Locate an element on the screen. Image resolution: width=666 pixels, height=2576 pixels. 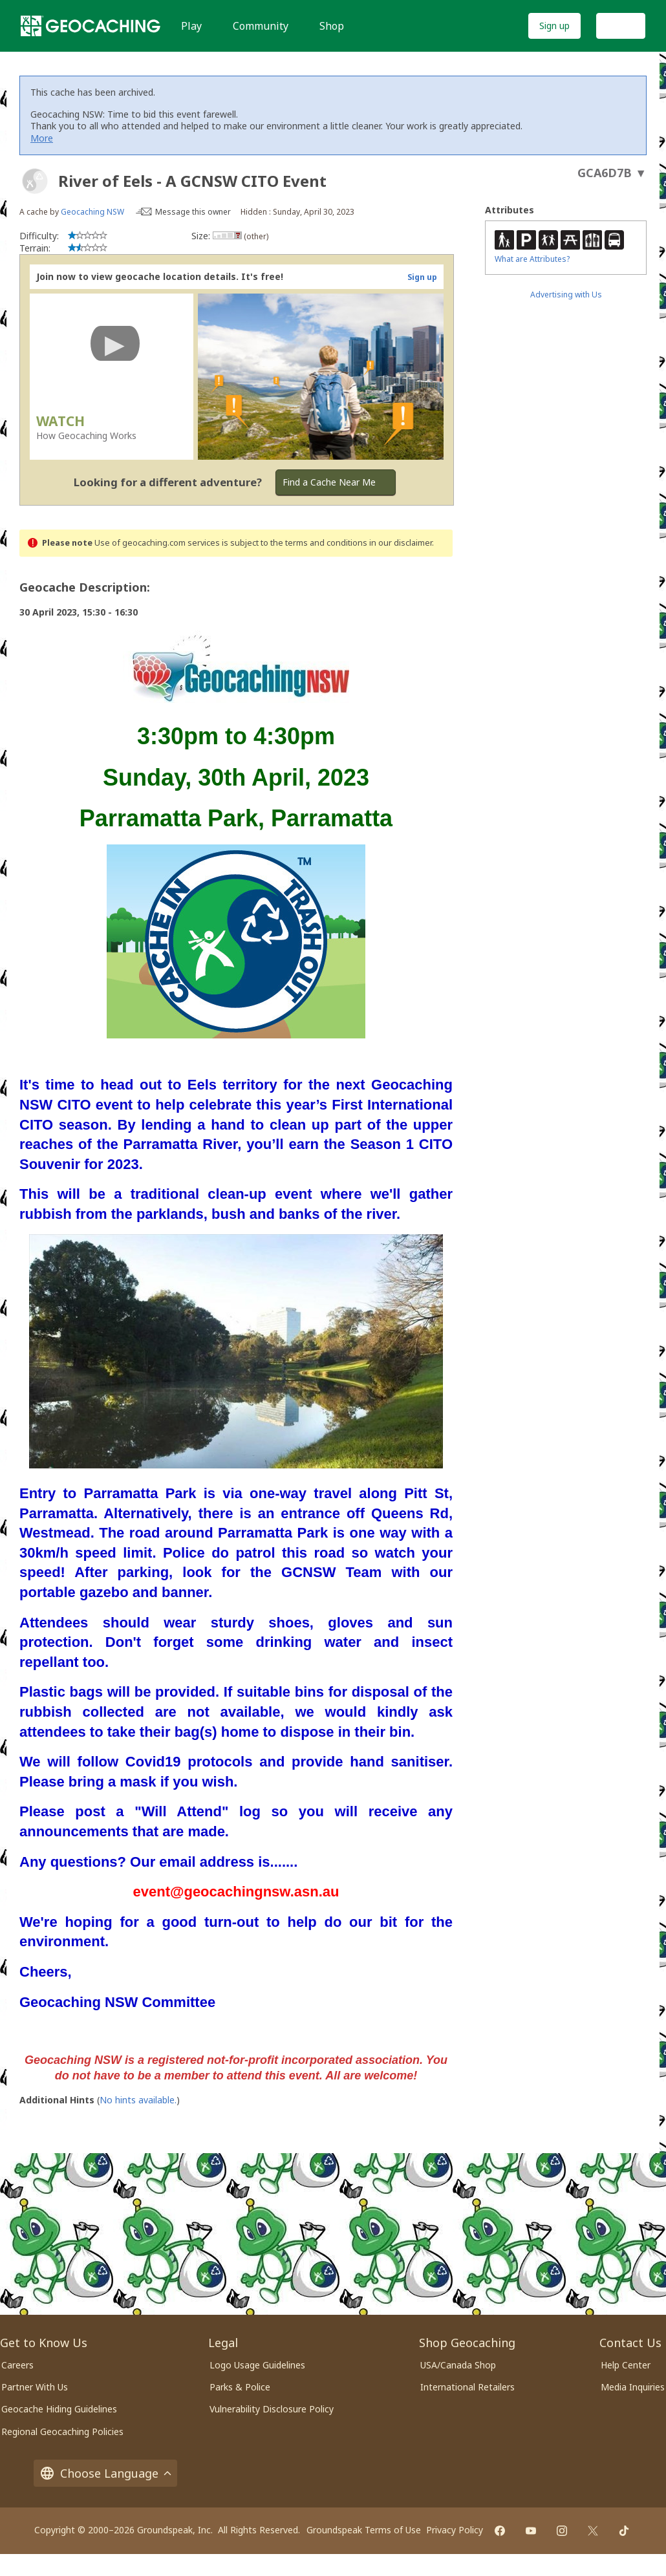
Message this owner is located at coordinates (193, 211).